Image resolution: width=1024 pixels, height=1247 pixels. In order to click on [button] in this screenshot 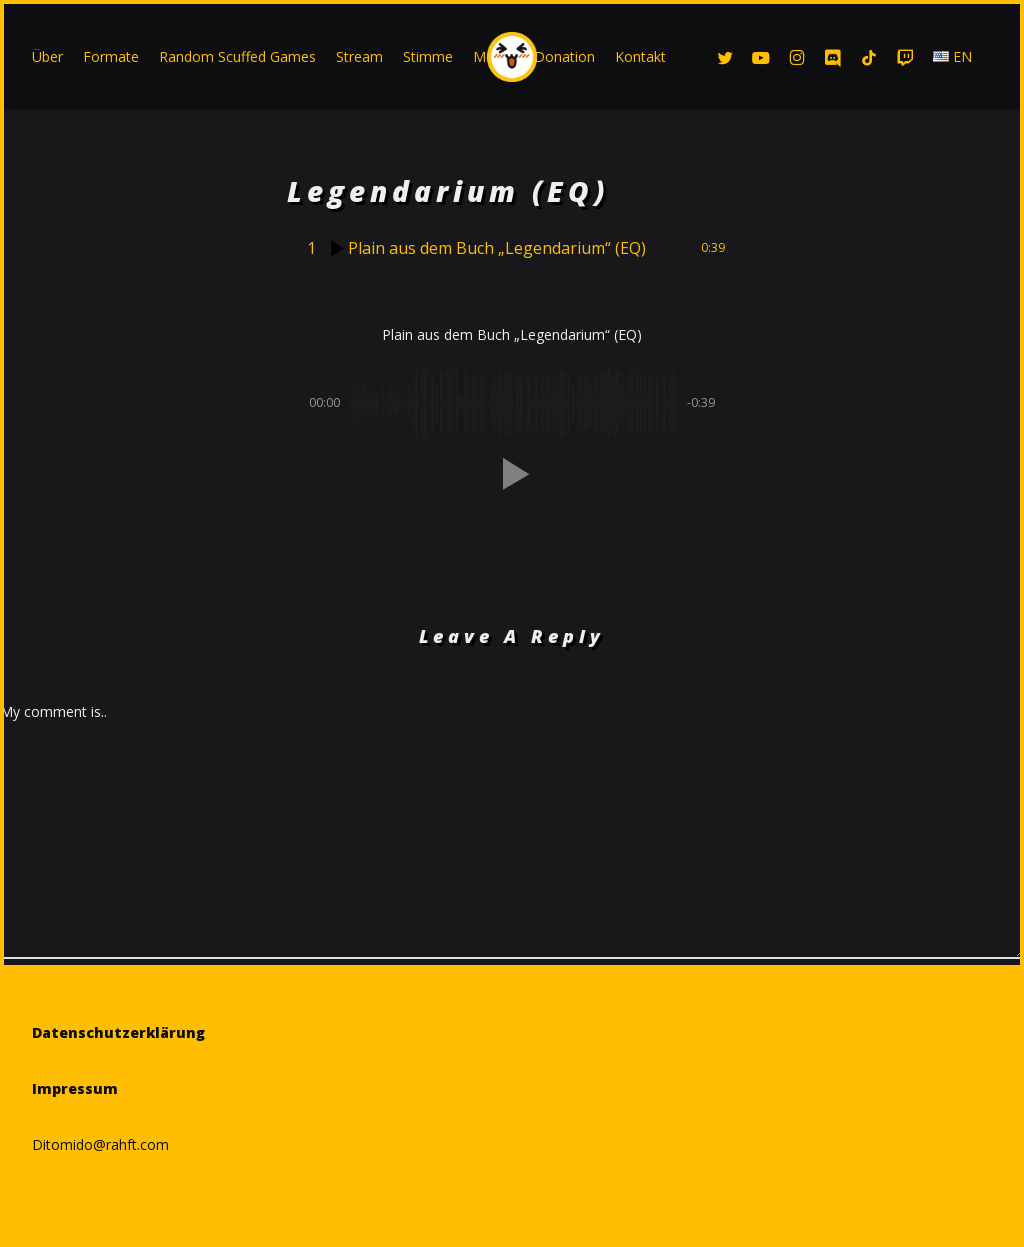, I will do `click(512, 474)`.